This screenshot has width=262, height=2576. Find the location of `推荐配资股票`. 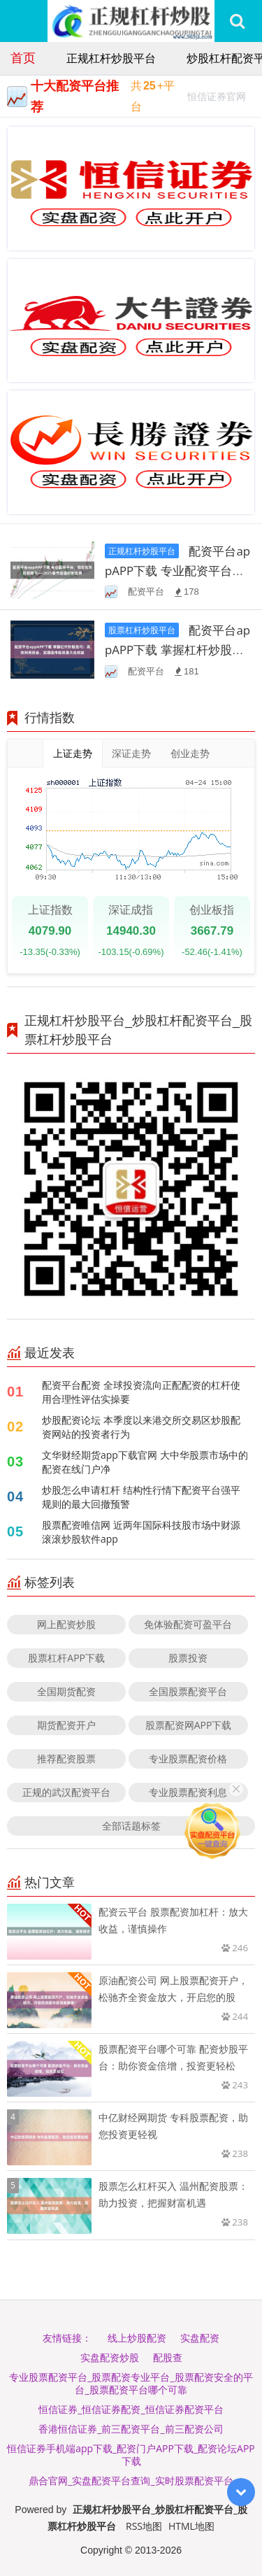

推荐配资股票 is located at coordinates (66, 1758).